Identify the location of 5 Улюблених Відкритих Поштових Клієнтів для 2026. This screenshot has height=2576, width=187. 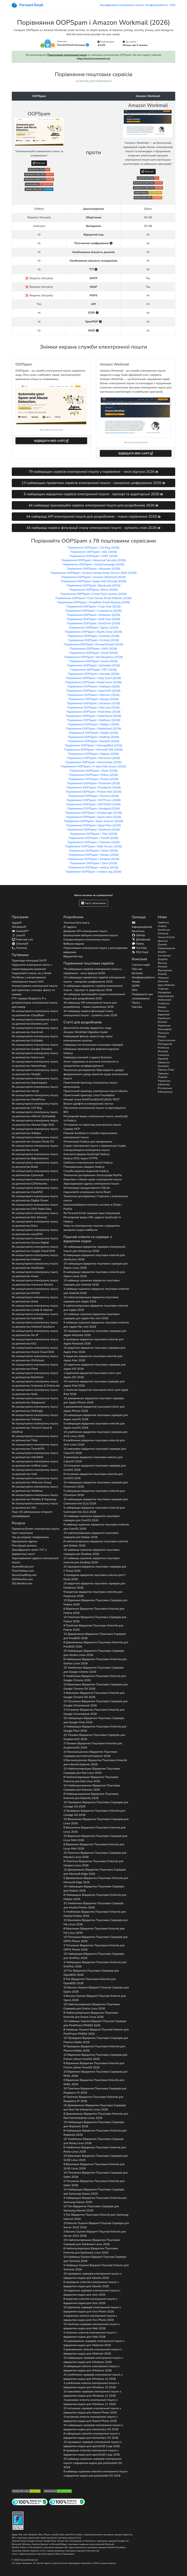
(94, 1678).